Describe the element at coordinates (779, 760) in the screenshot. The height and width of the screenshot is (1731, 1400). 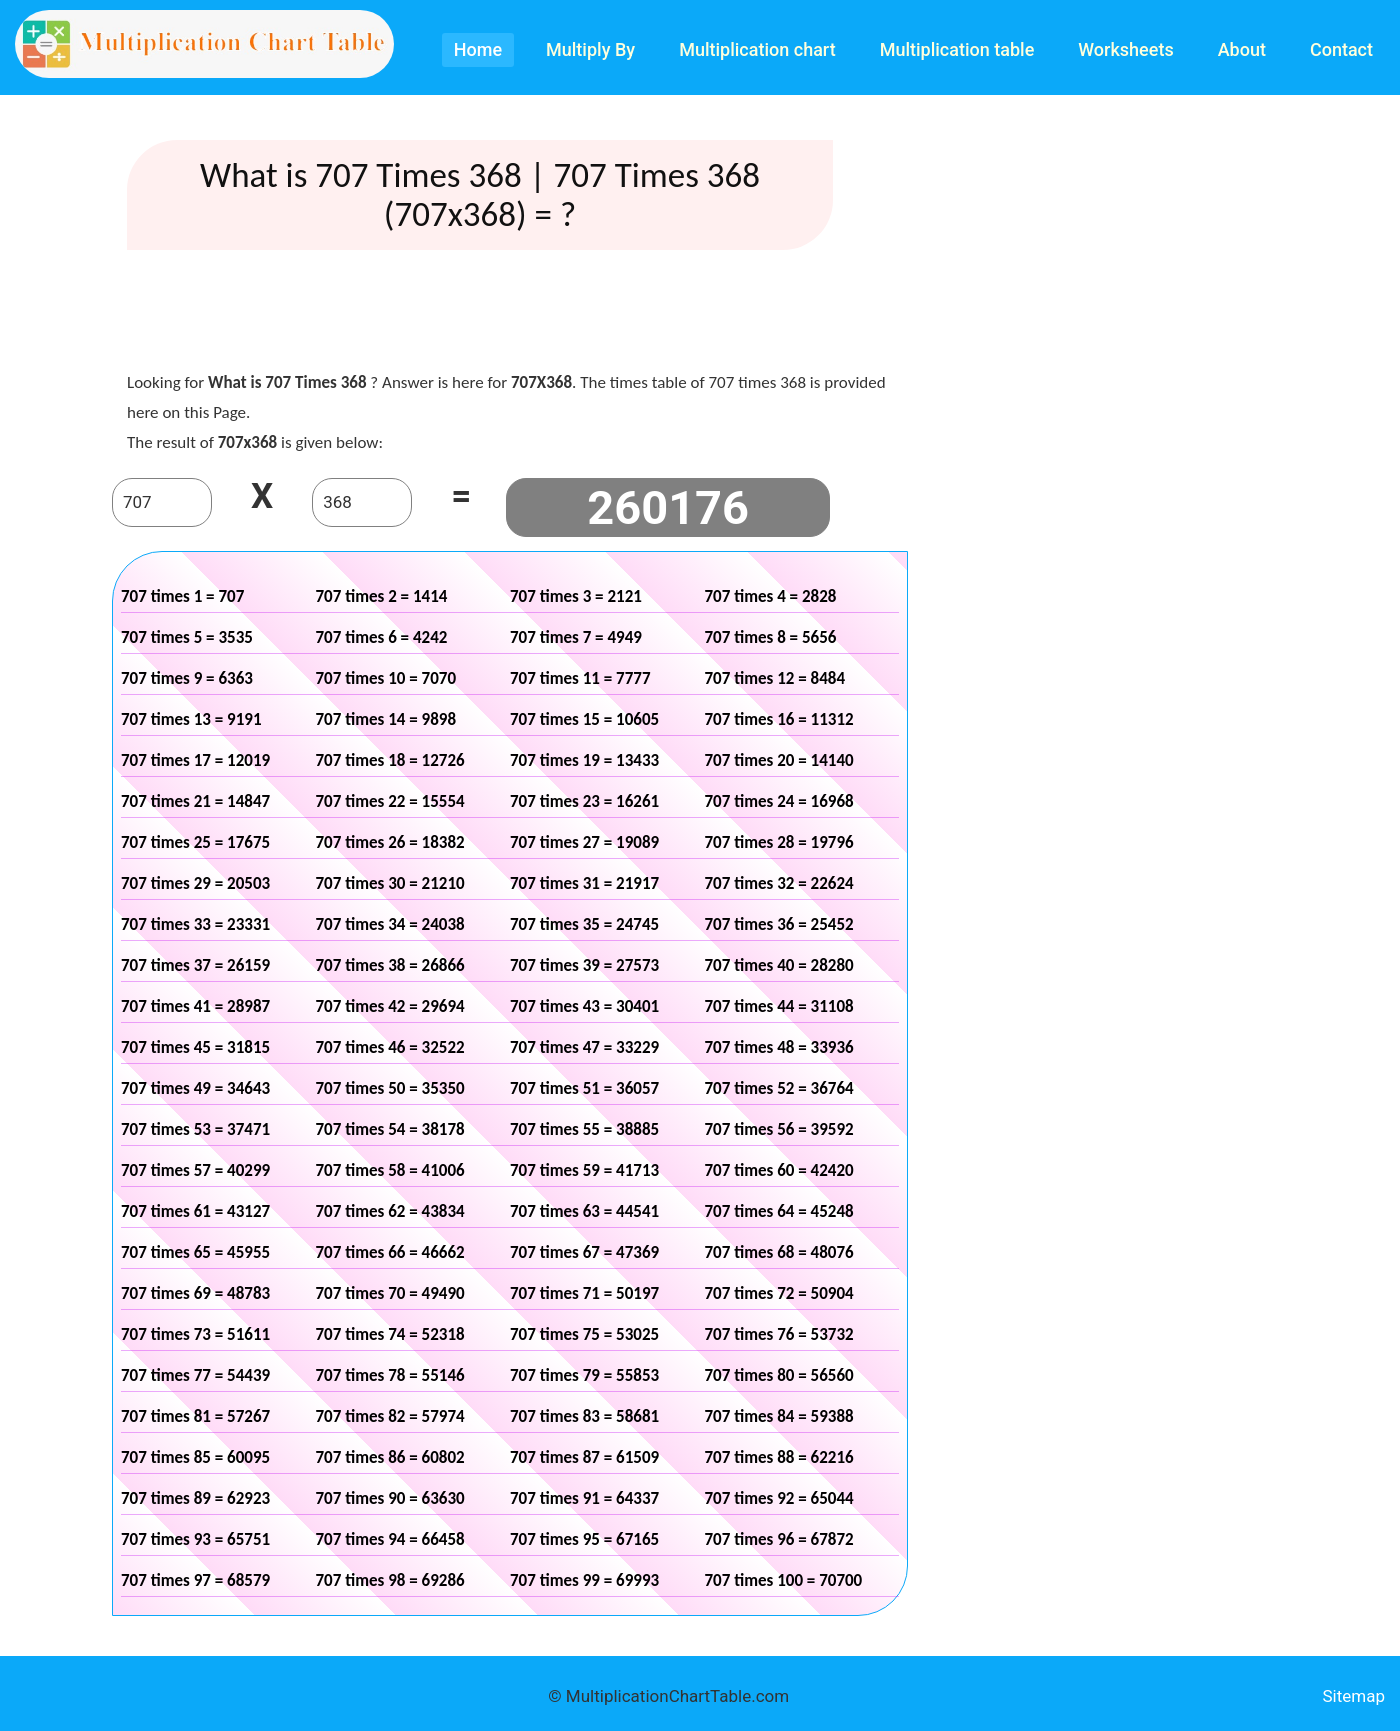
I see `707 times 20 = 14140` at that location.